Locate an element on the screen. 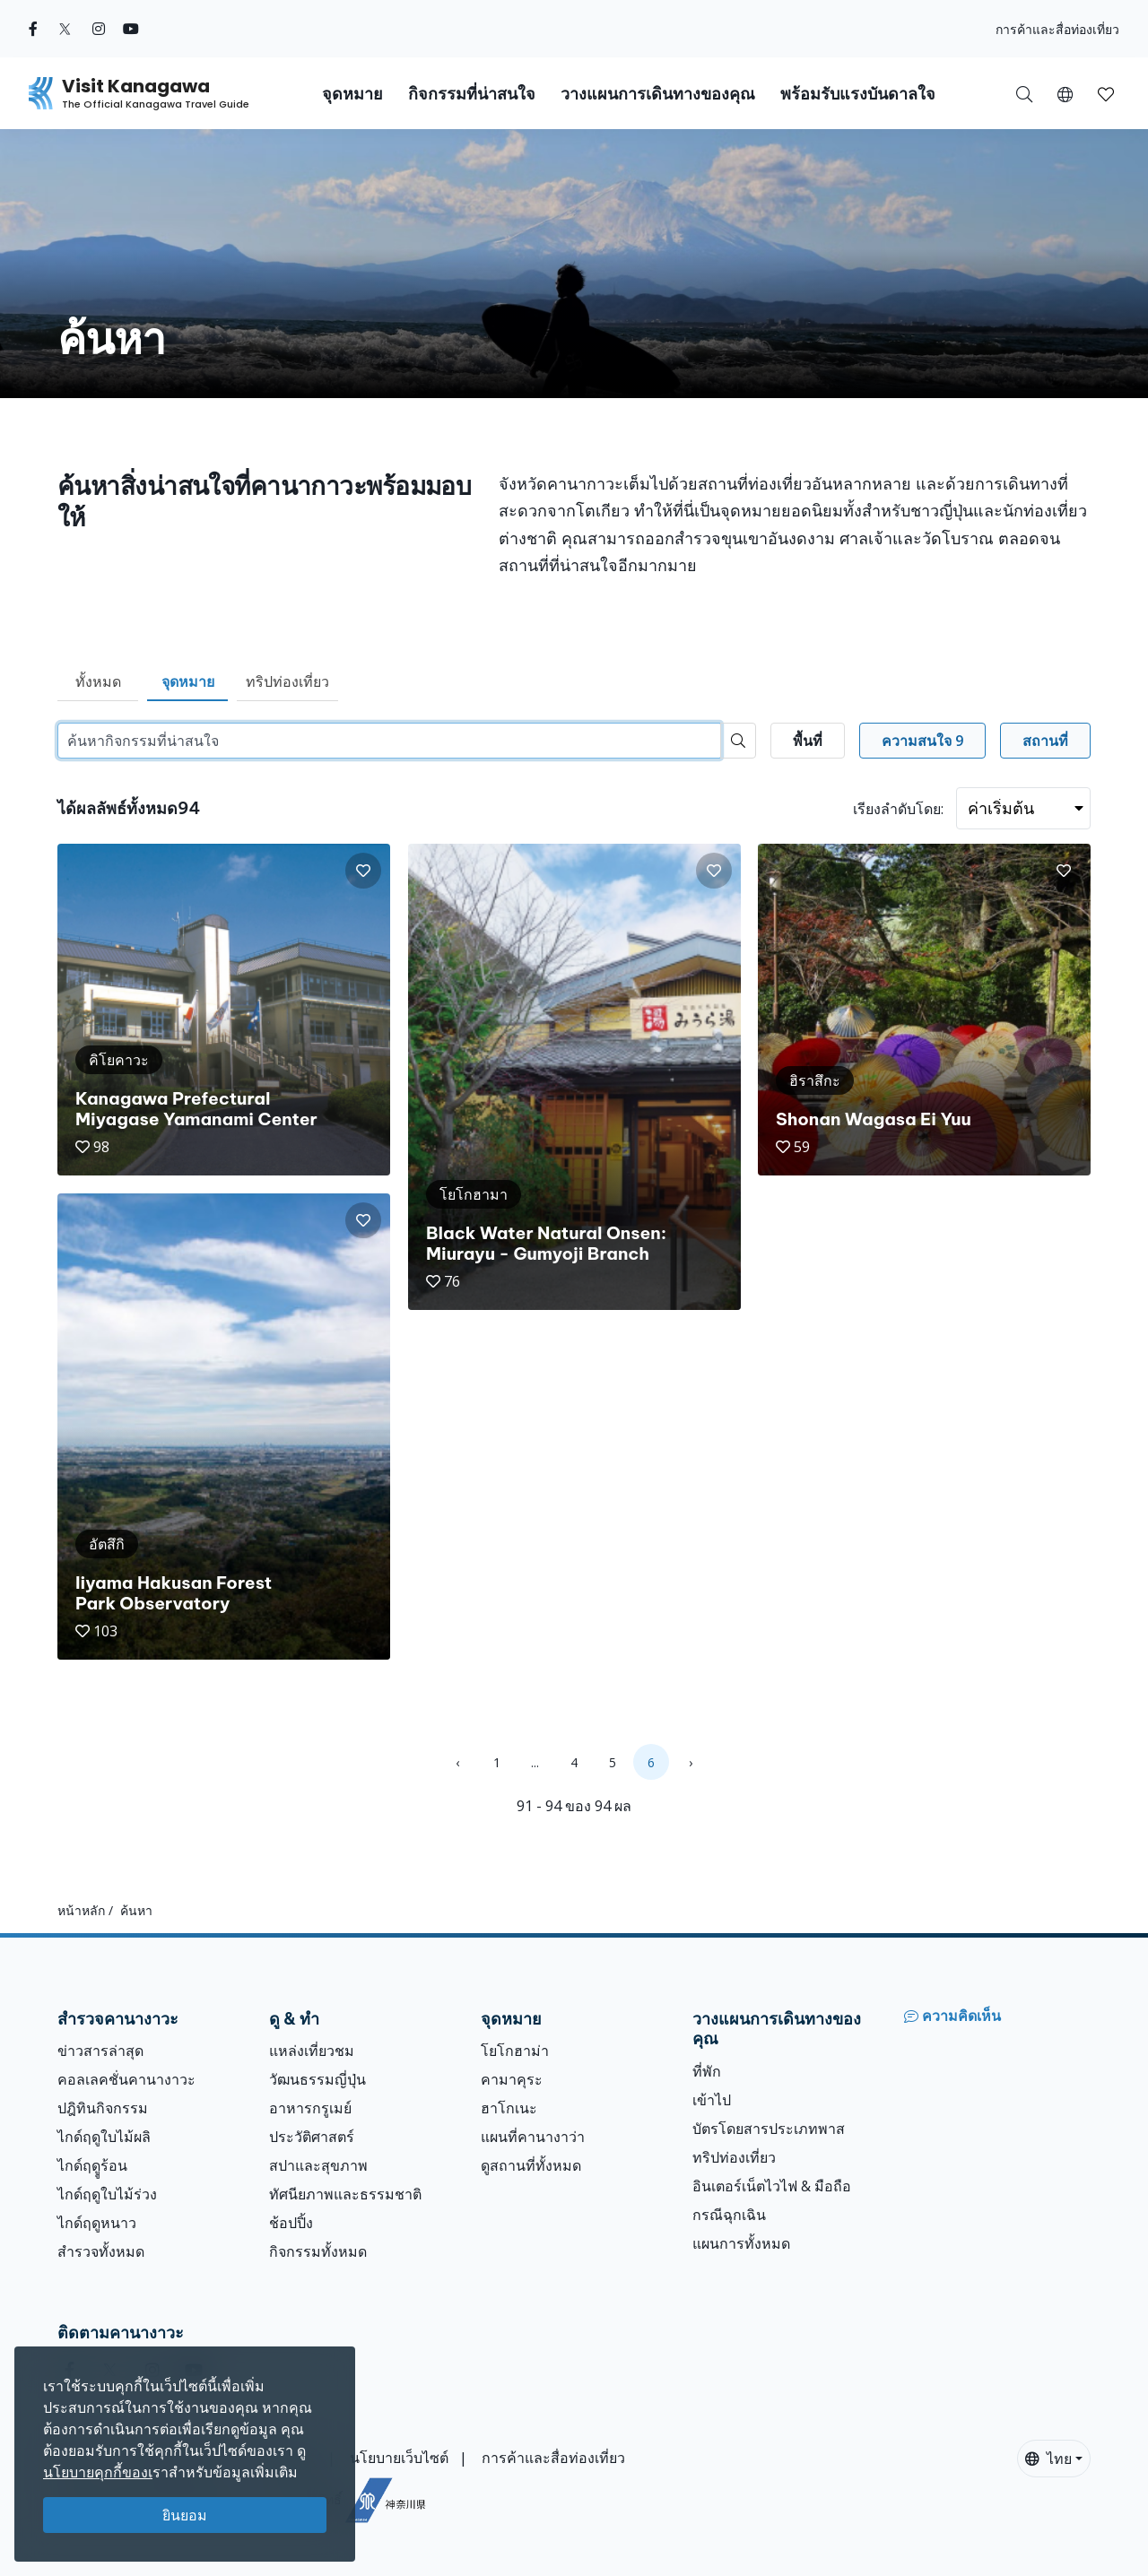 This screenshot has height=2576, width=1148. ดูสถานที่ทั้งหมด is located at coordinates (531, 2165).